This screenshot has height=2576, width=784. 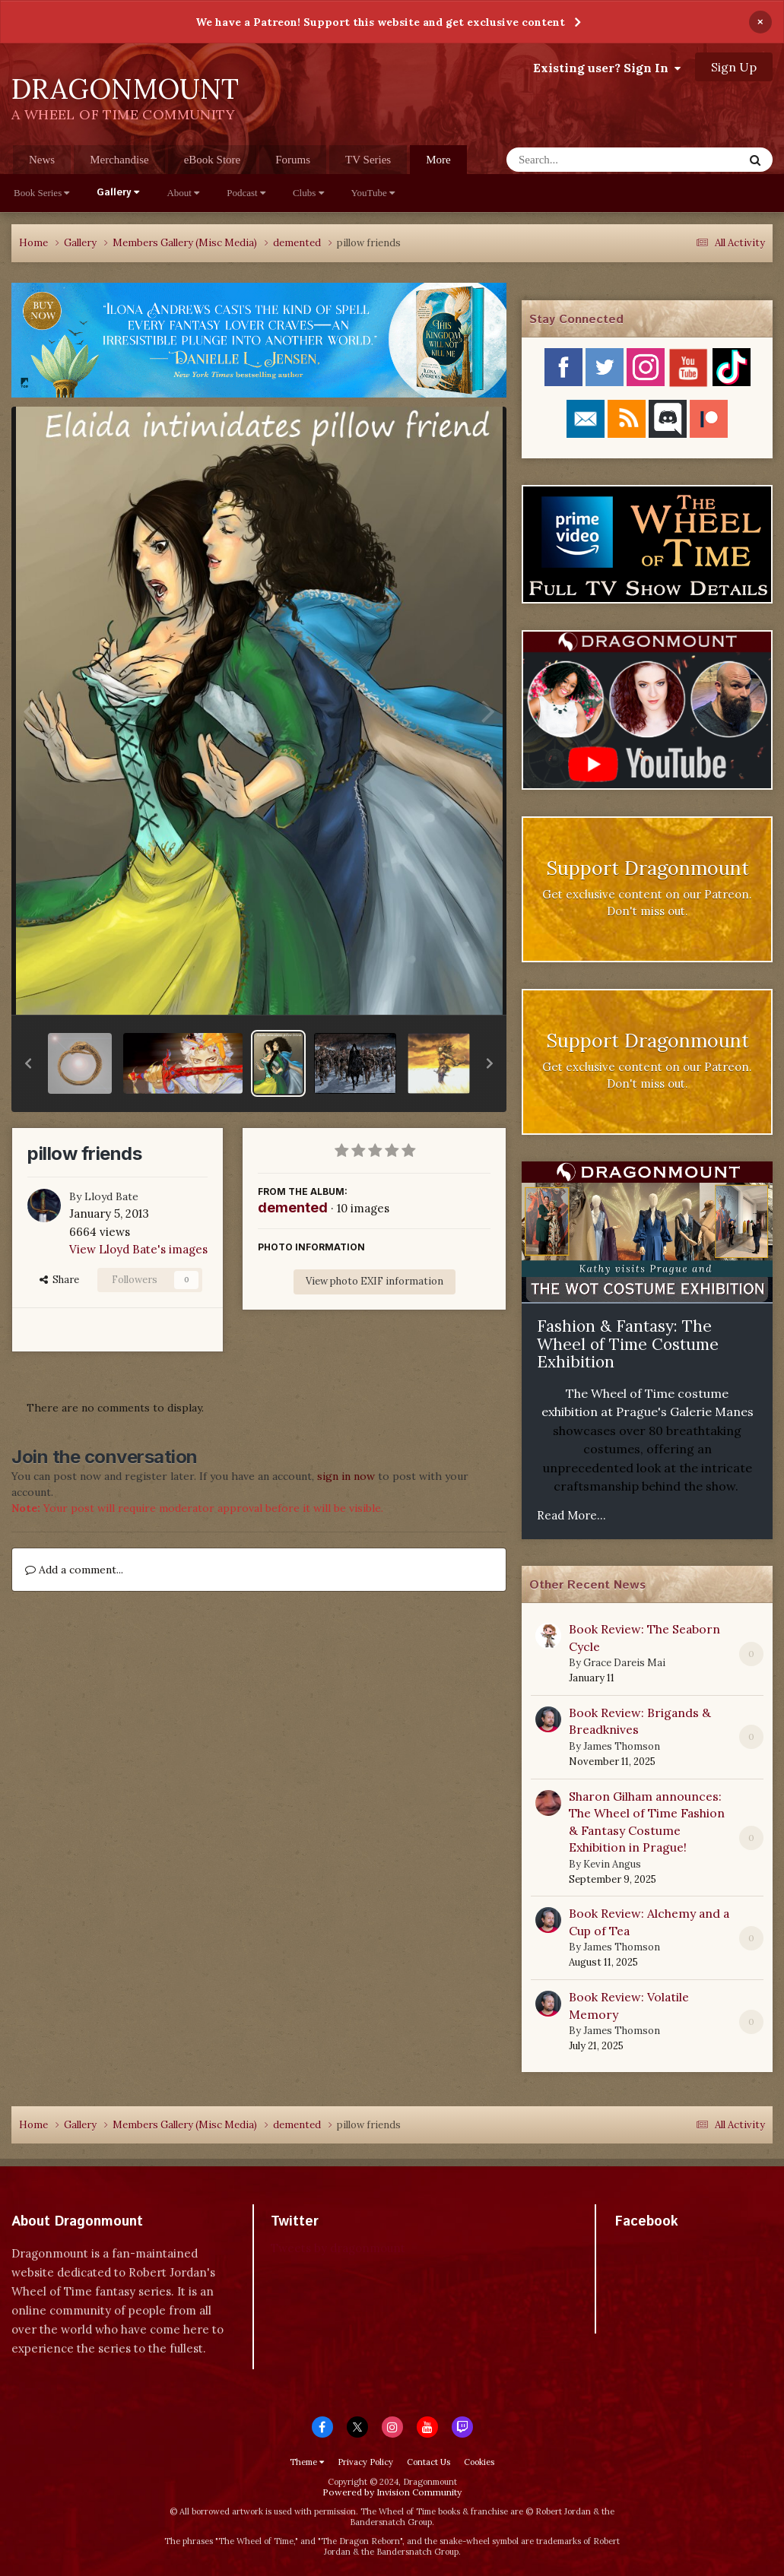 I want to click on [button], so click(x=28, y=1063).